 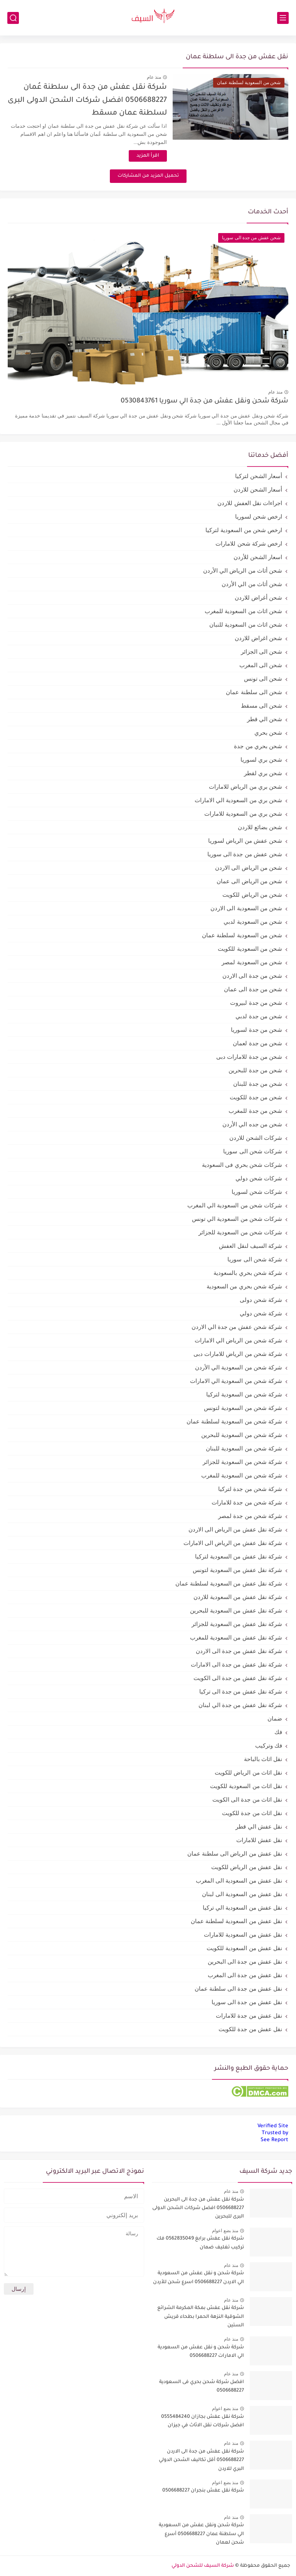 What do you see at coordinates (242, 1894) in the screenshot?
I see `نقل عفش من السعودية الى لبنان` at bounding box center [242, 1894].